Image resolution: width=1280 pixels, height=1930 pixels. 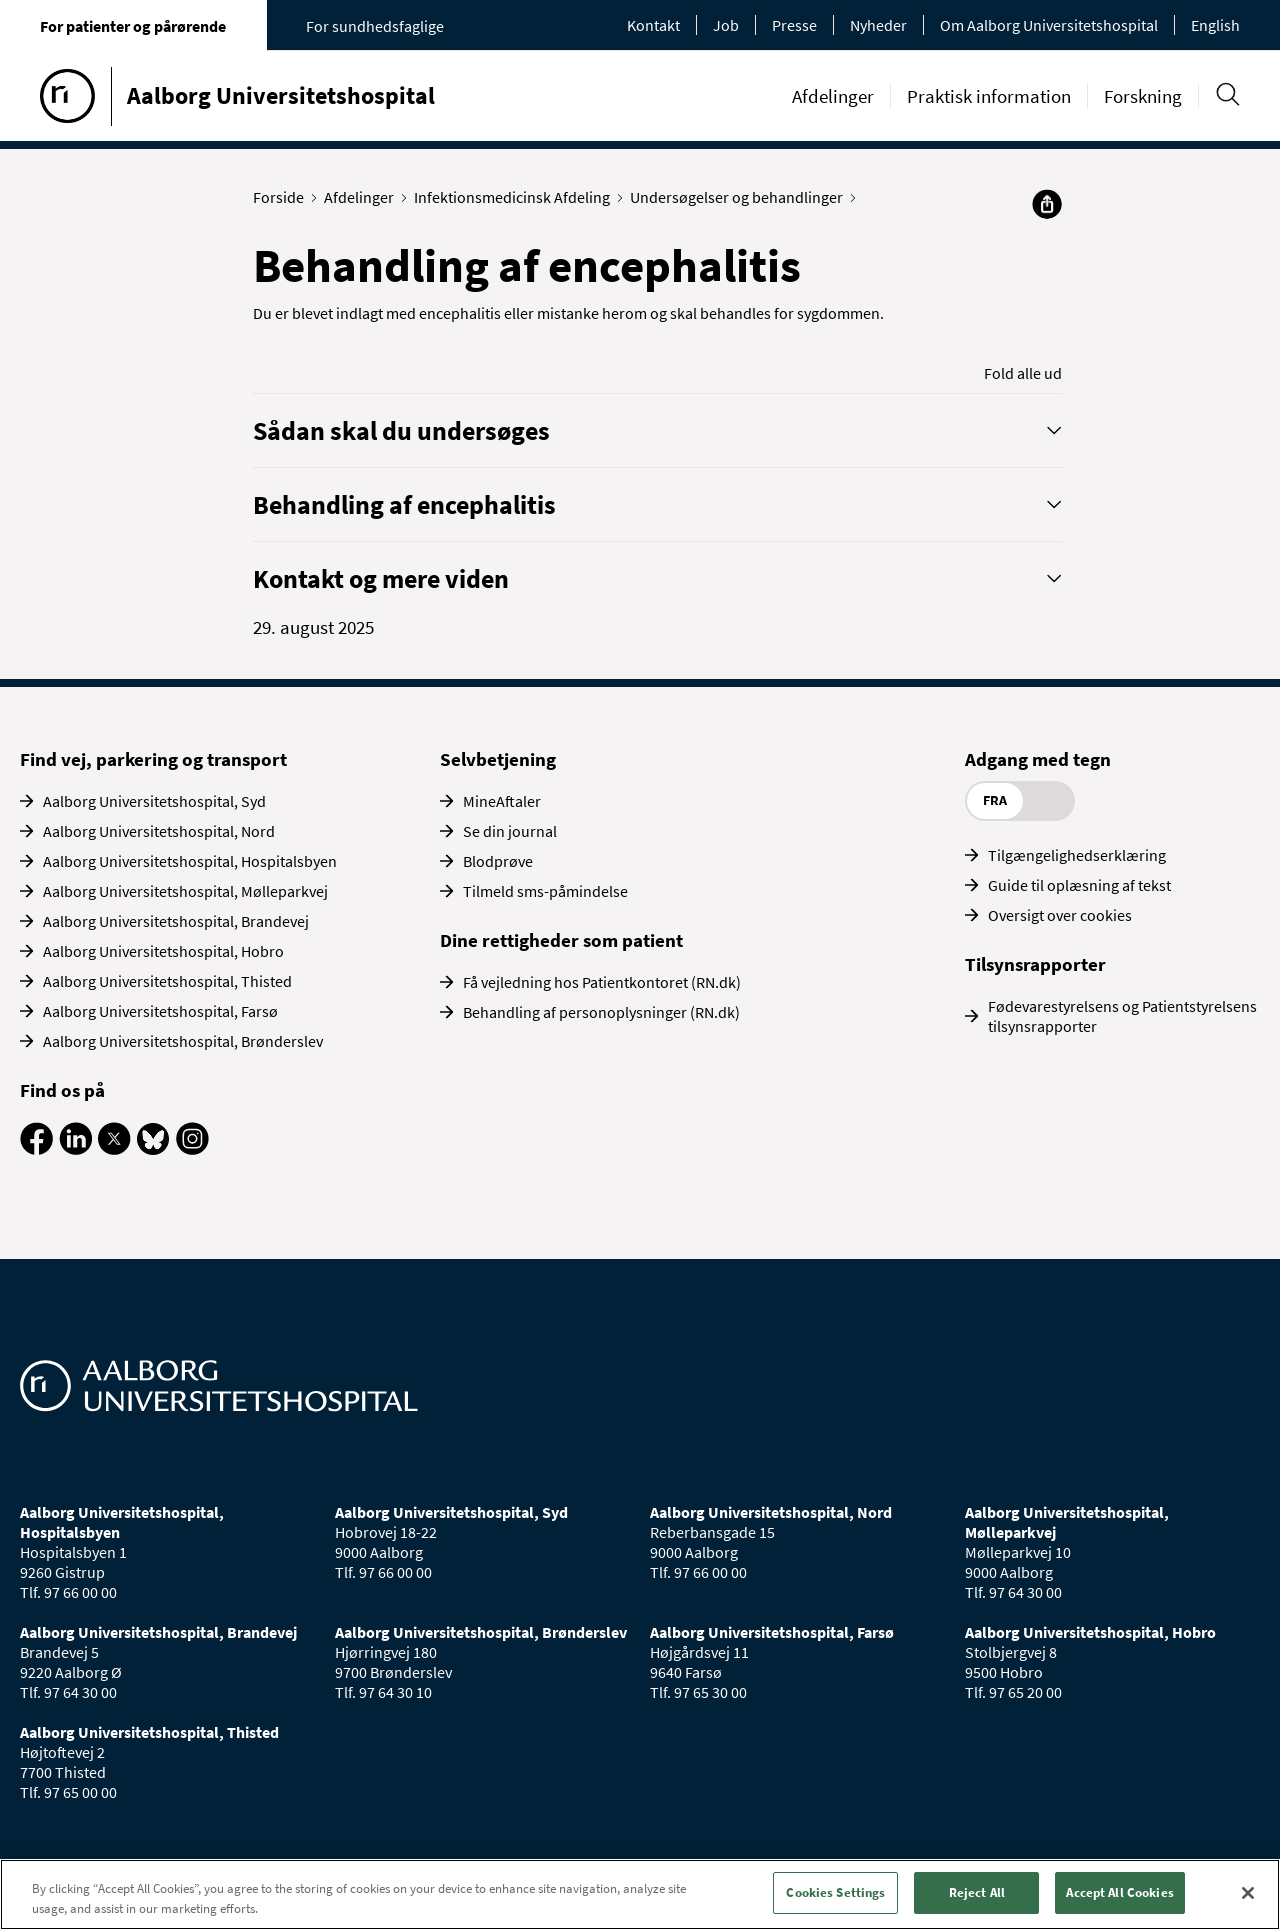 What do you see at coordinates (160, 1011) in the screenshot?
I see `Aalborg Universitetshospital, Farsø` at bounding box center [160, 1011].